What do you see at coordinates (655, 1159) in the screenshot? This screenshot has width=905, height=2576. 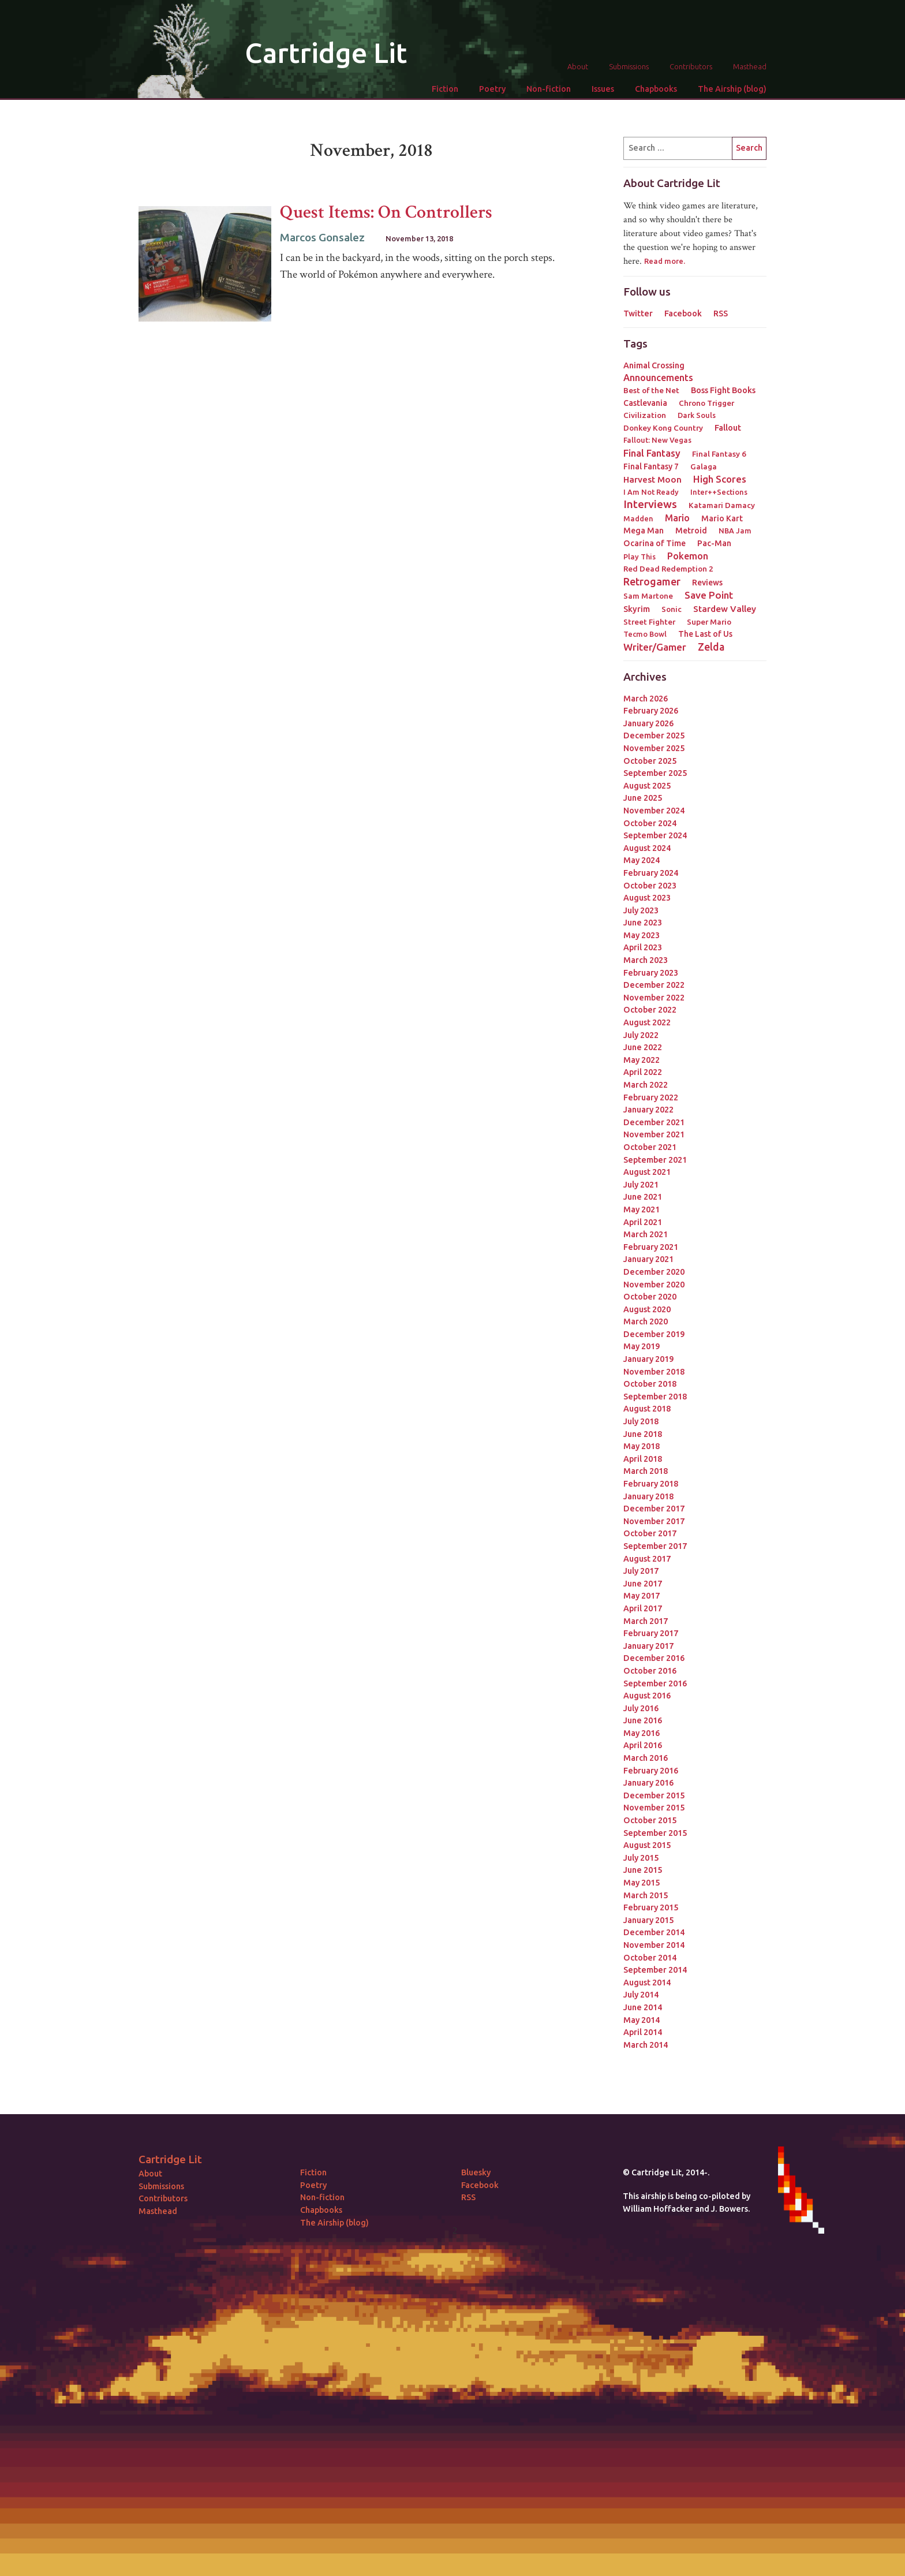 I see `September 2021` at bounding box center [655, 1159].